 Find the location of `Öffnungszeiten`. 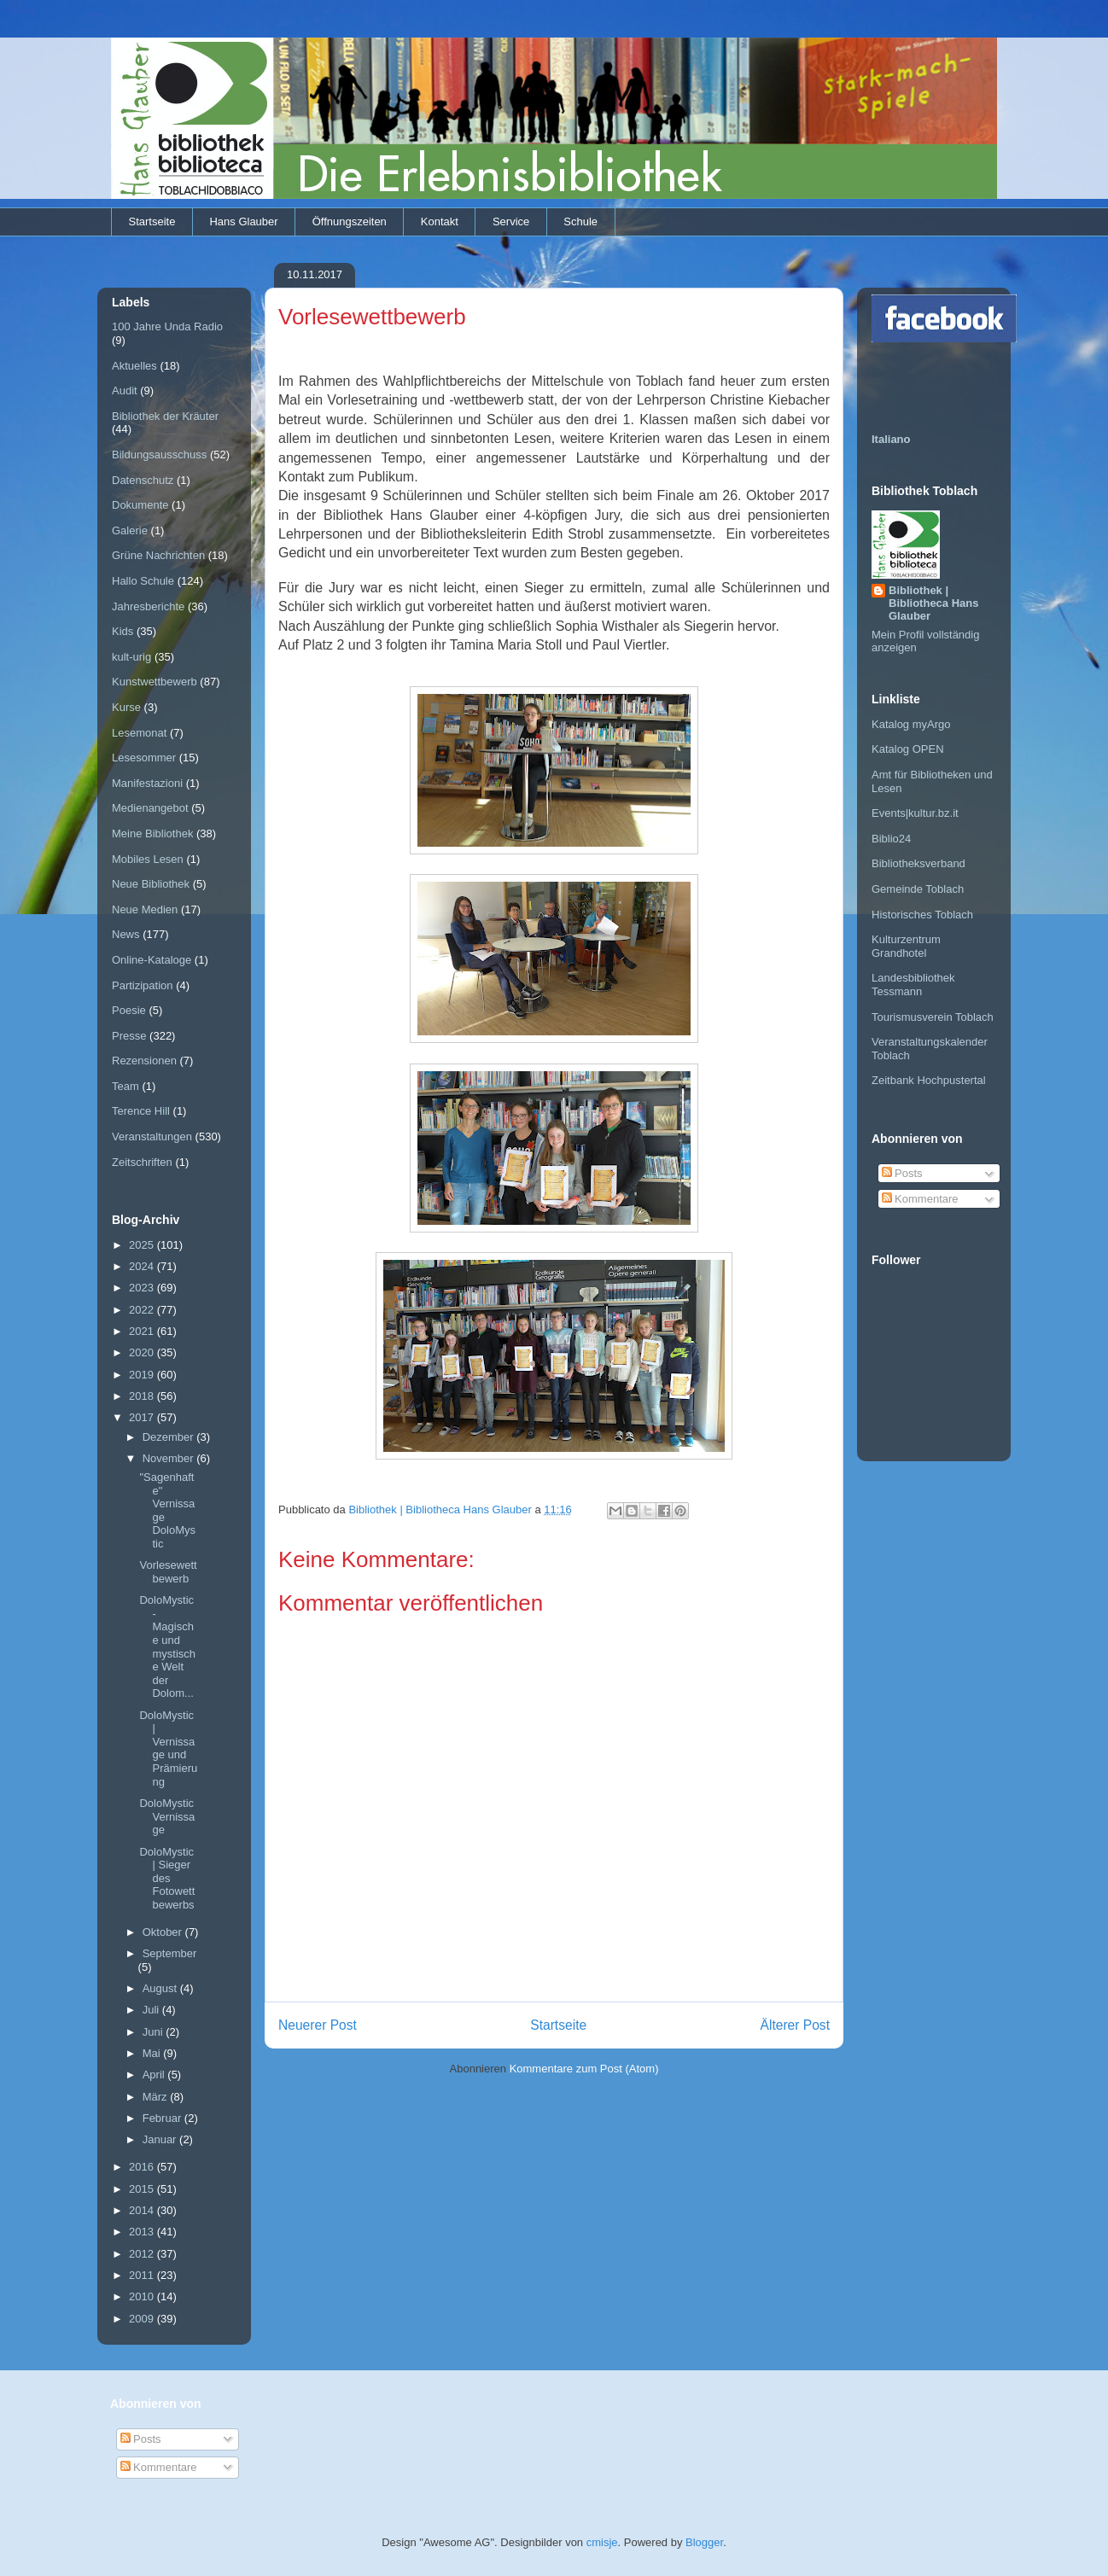

Öffnungszeiten is located at coordinates (349, 221).